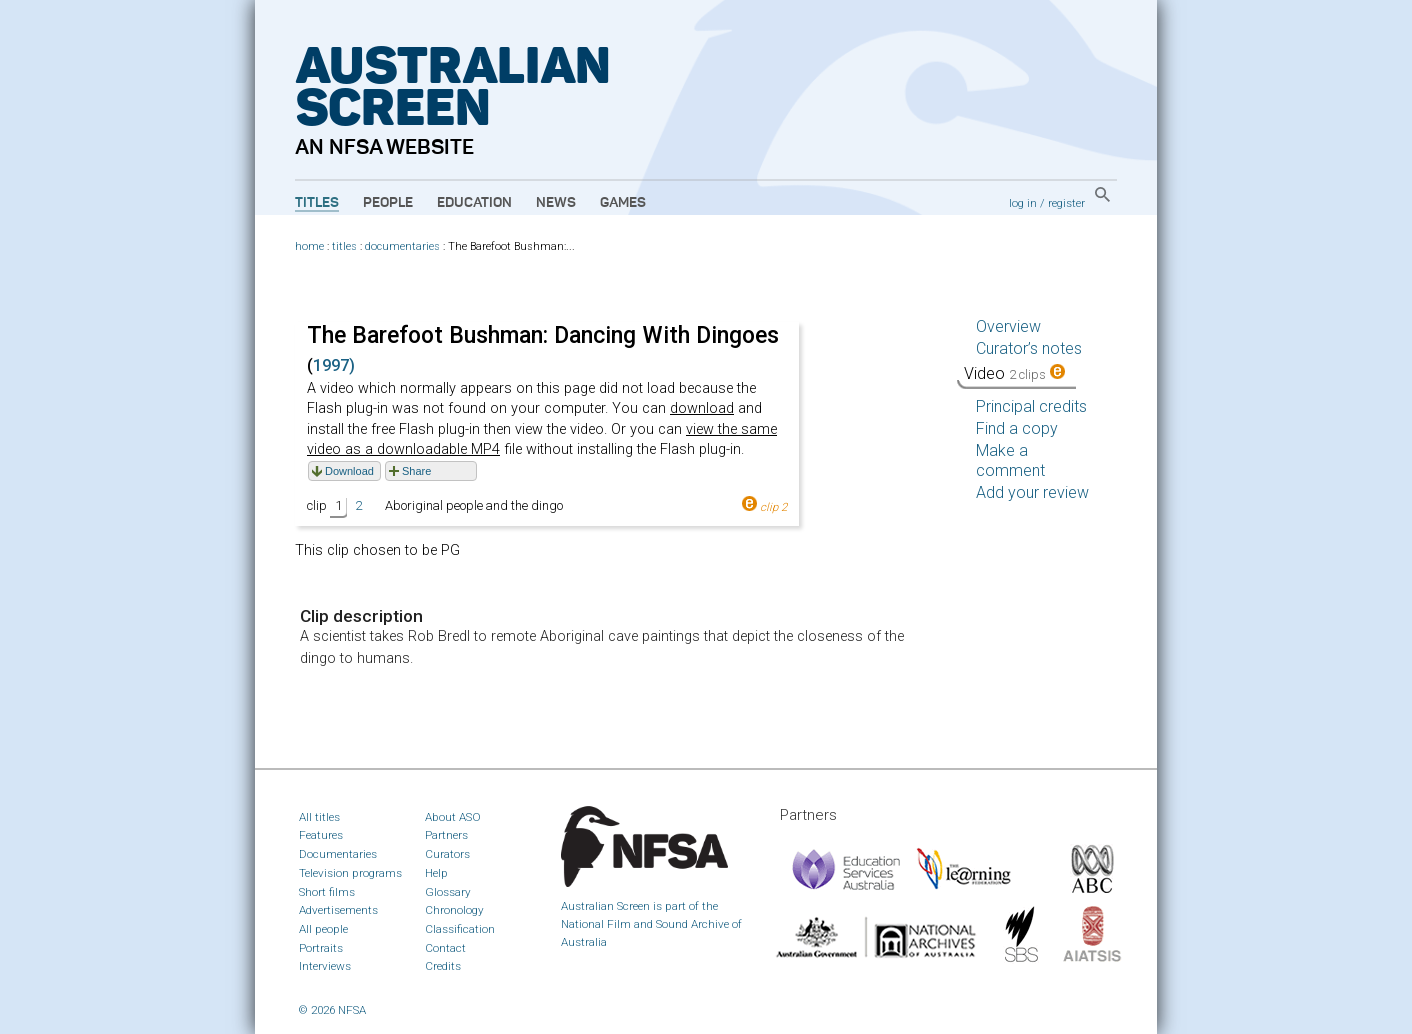 The height and width of the screenshot is (1034, 1412). What do you see at coordinates (443, 966) in the screenshot?
I see `Credits` at bounding box center [443, 966].